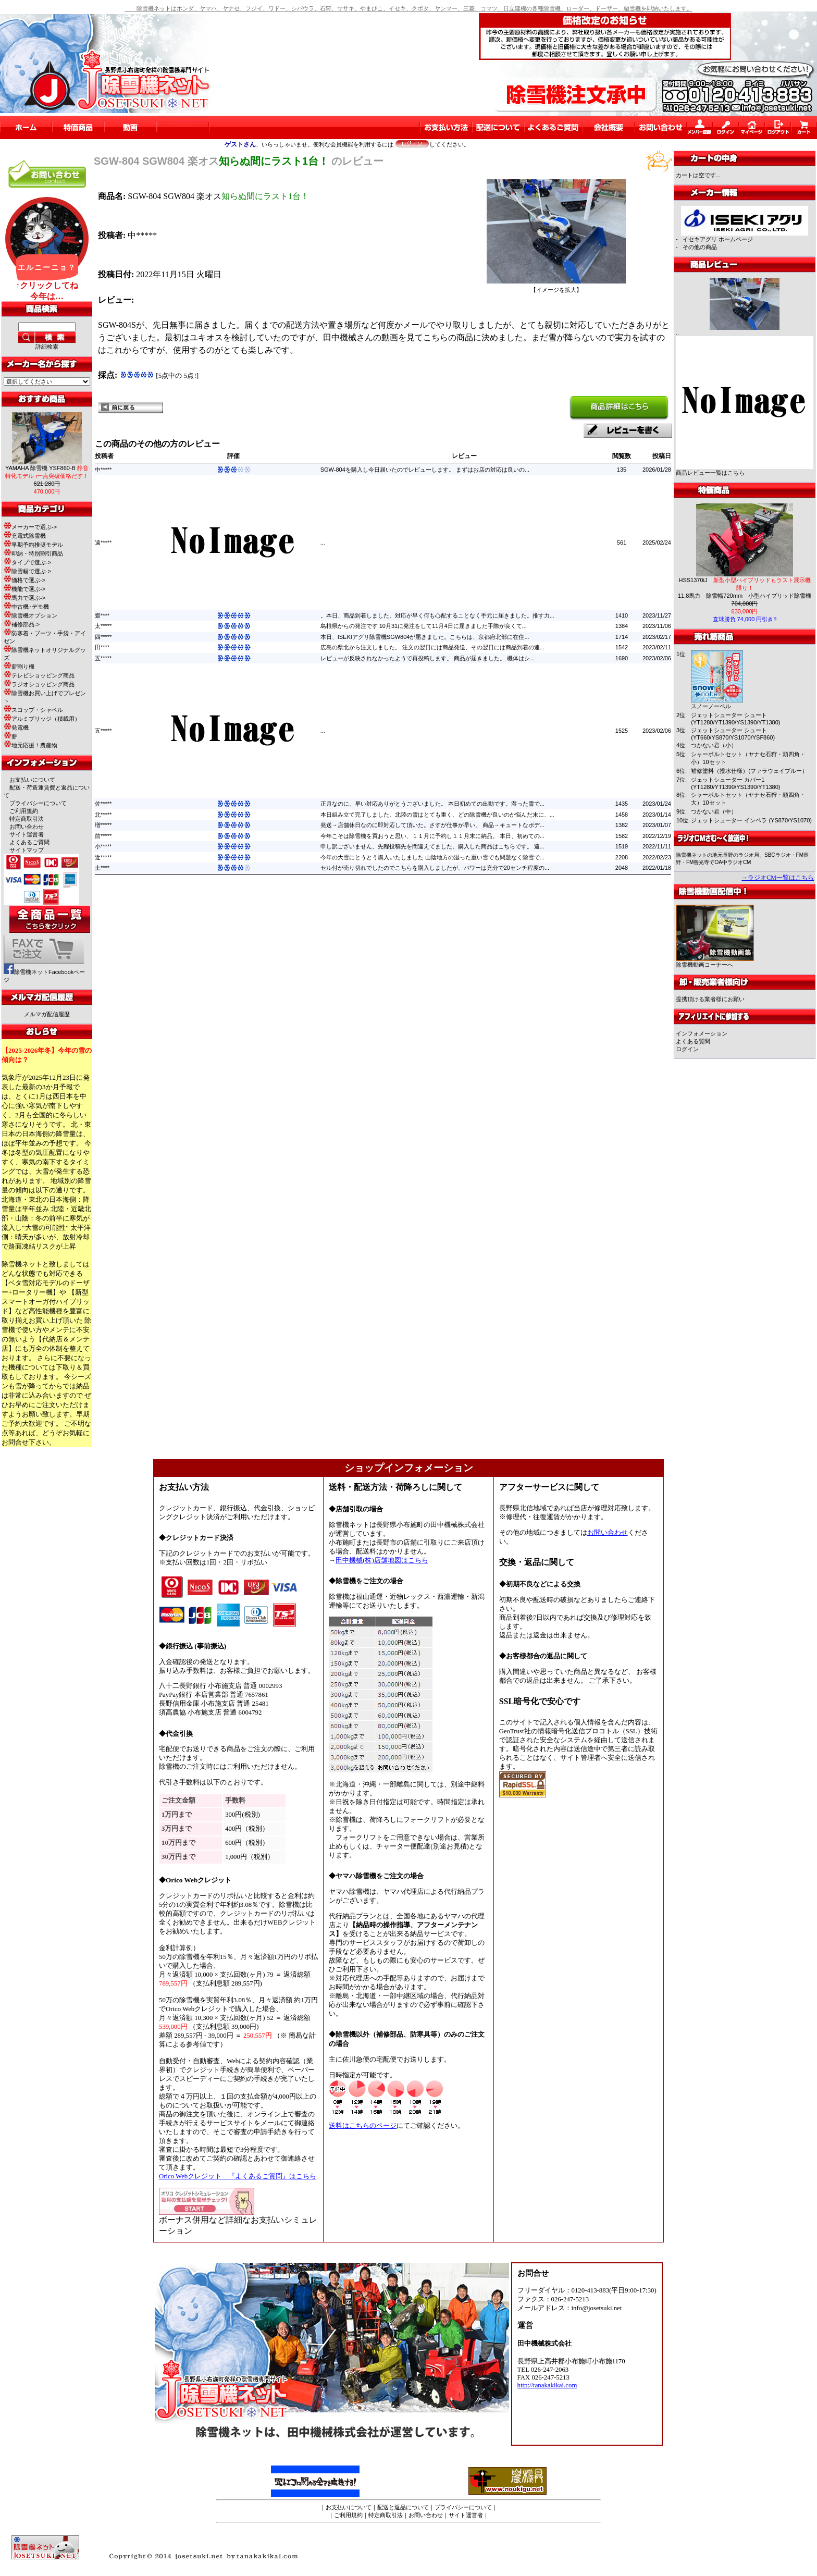 This screenshot has height=2576, width=817. What do you see at coordinates (103, 542) in the screenshot?
I see `遠*****` at bounding box center [103, 542].